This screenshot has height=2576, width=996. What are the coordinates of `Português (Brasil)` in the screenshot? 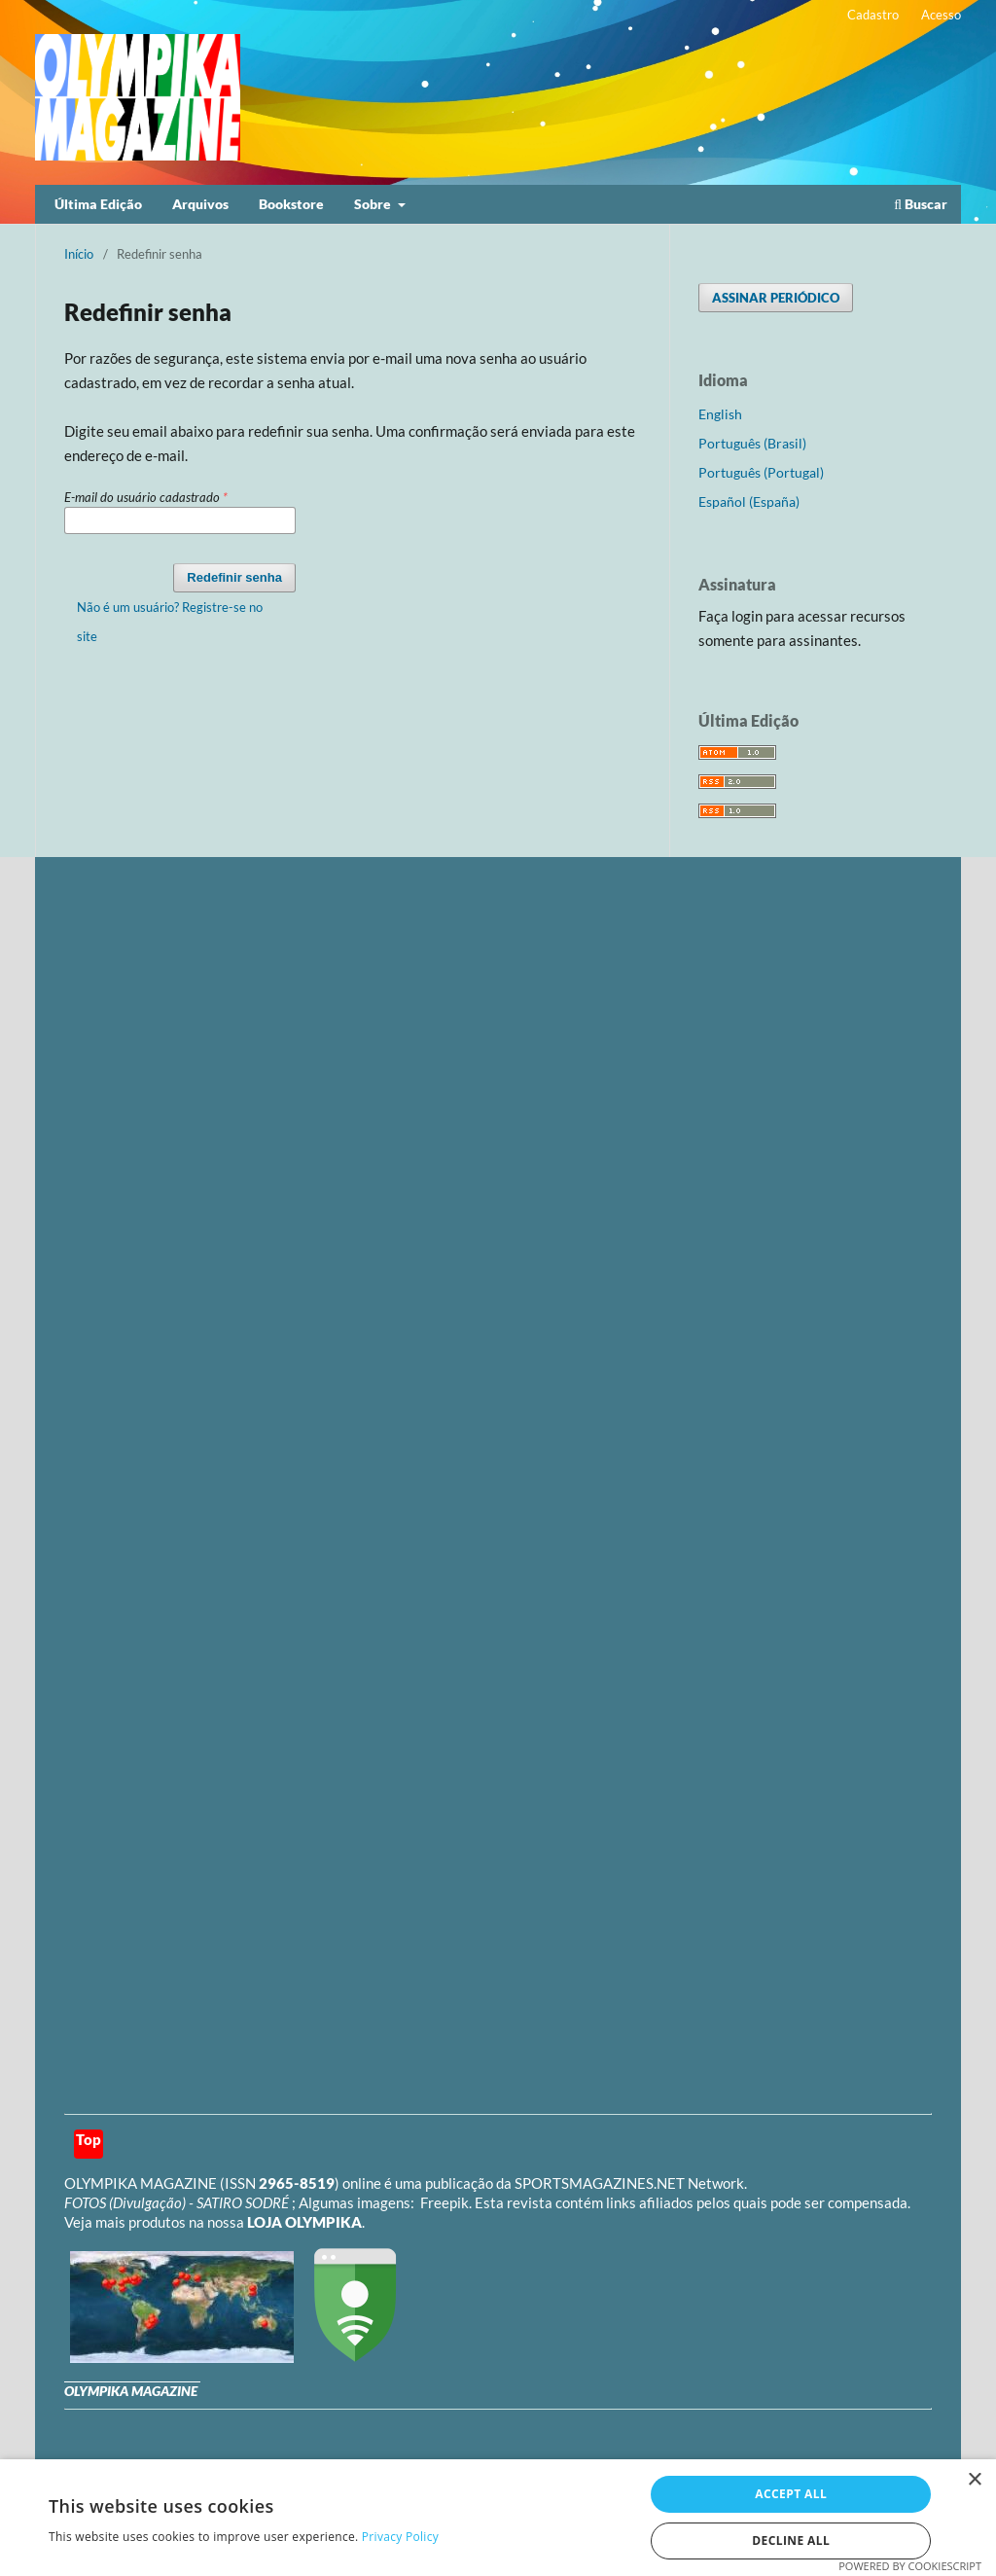 It's located at (752, 443).